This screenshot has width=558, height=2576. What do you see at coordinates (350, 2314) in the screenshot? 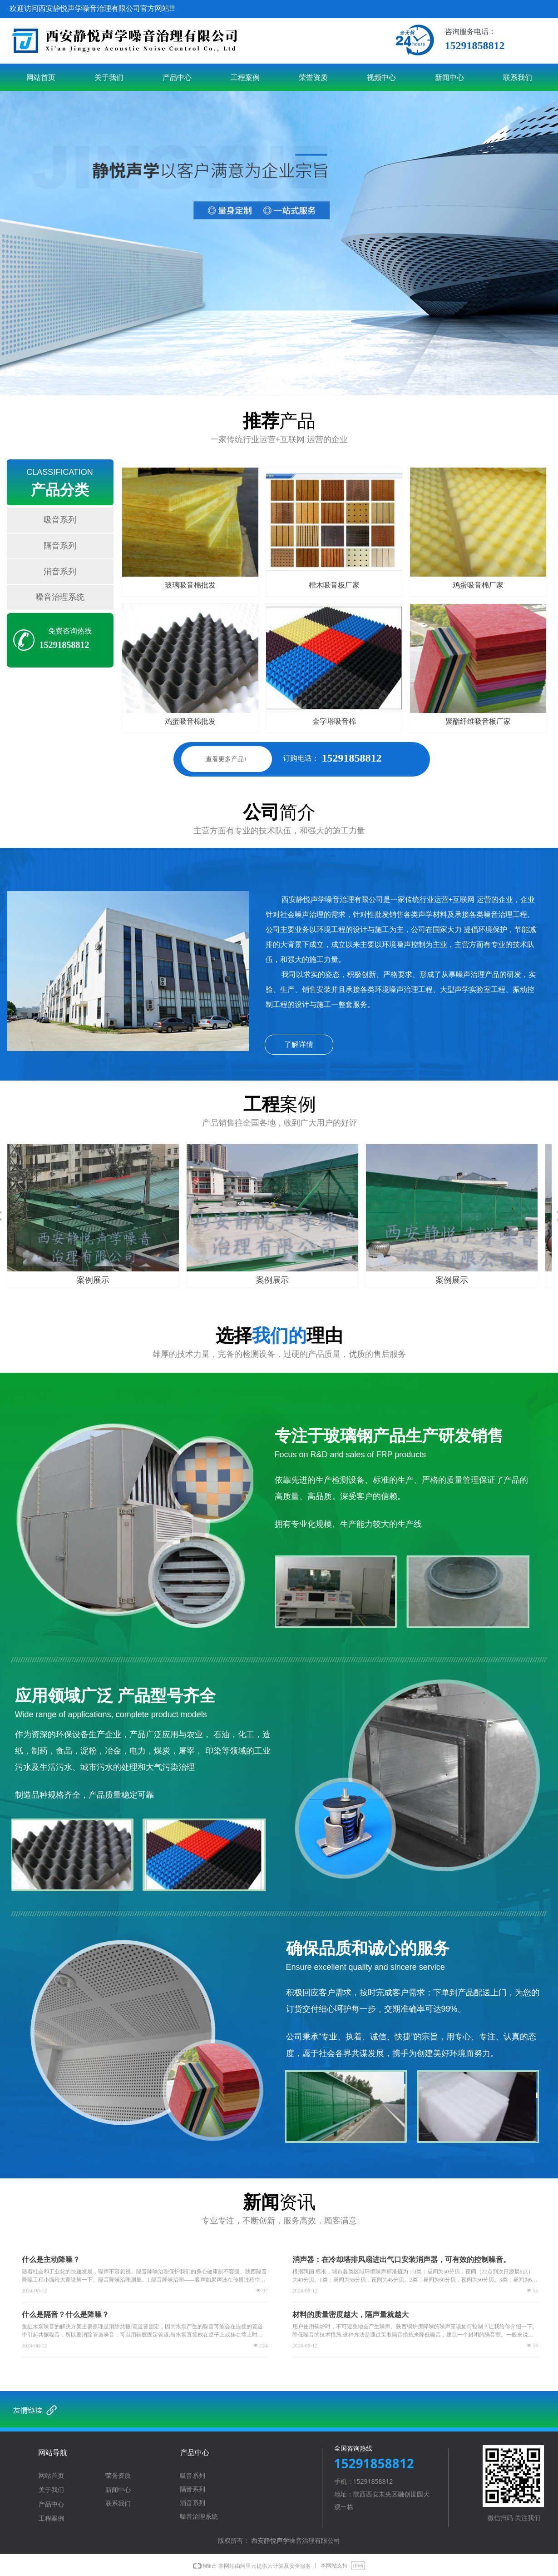
I see `材料的质量密度越大，隔声量就越大` at bounding box center [350, 2314].